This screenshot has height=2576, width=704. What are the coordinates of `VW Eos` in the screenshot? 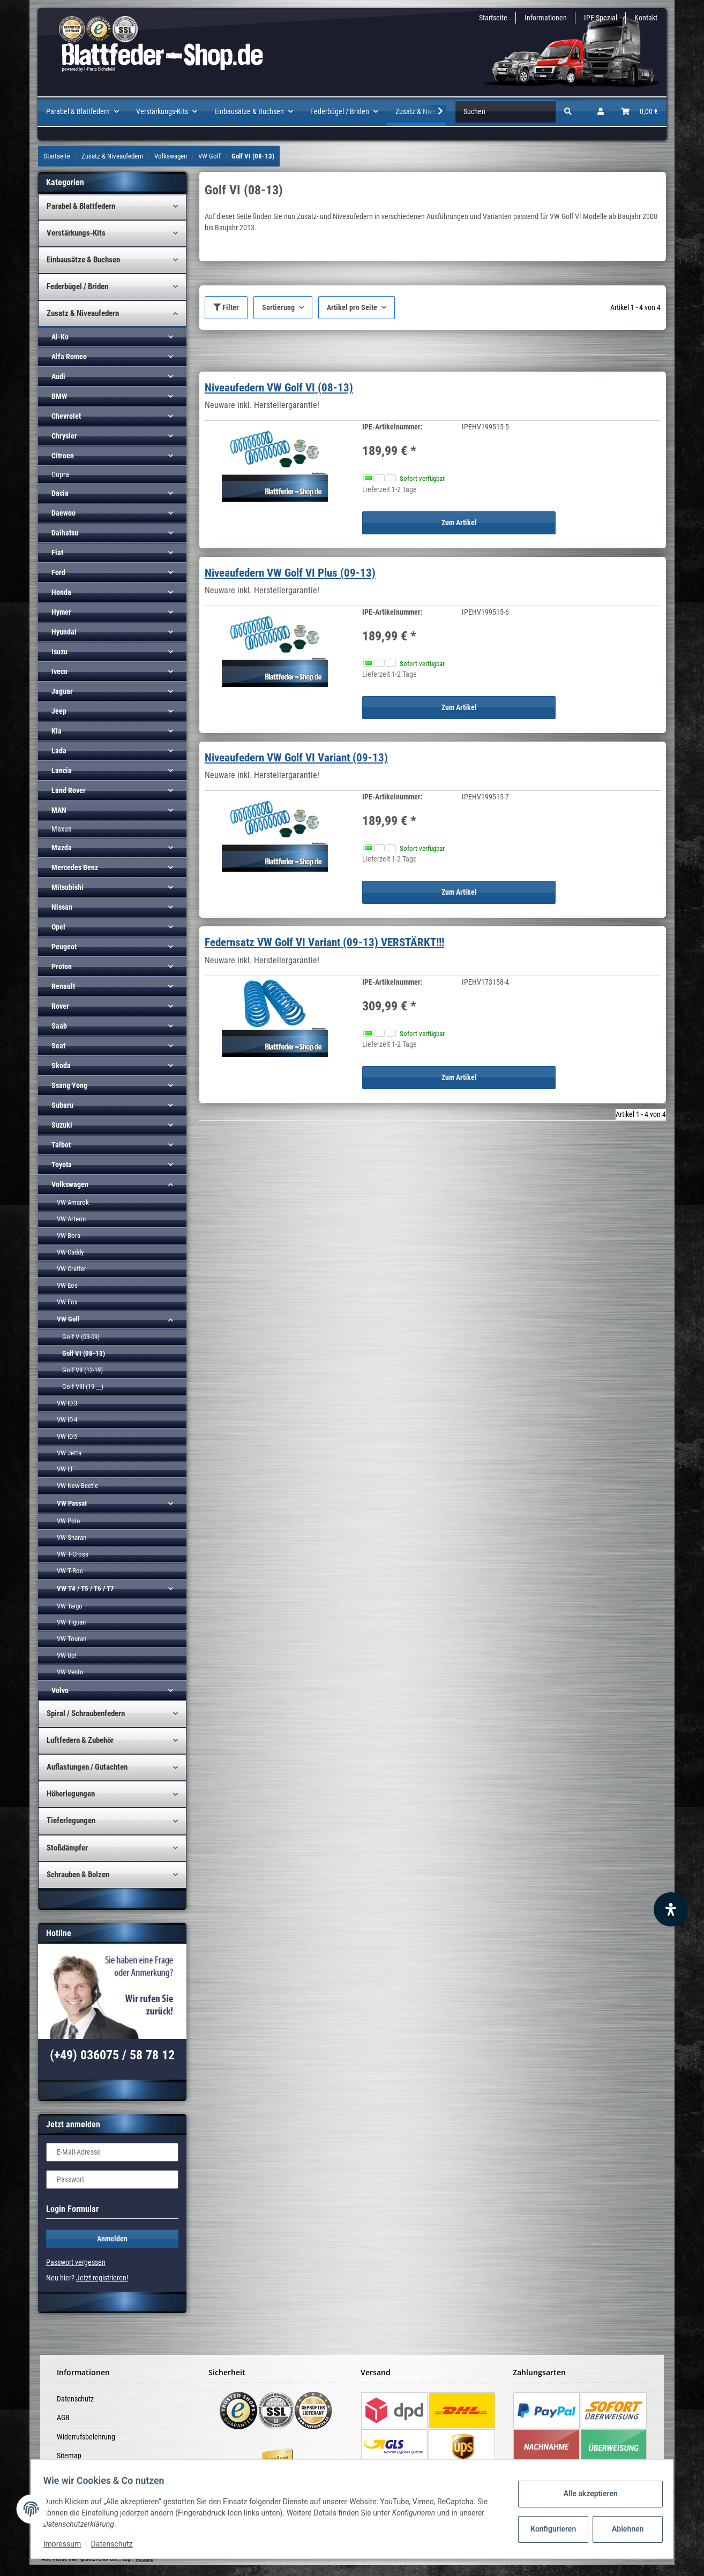 It's located at (67, 1285).